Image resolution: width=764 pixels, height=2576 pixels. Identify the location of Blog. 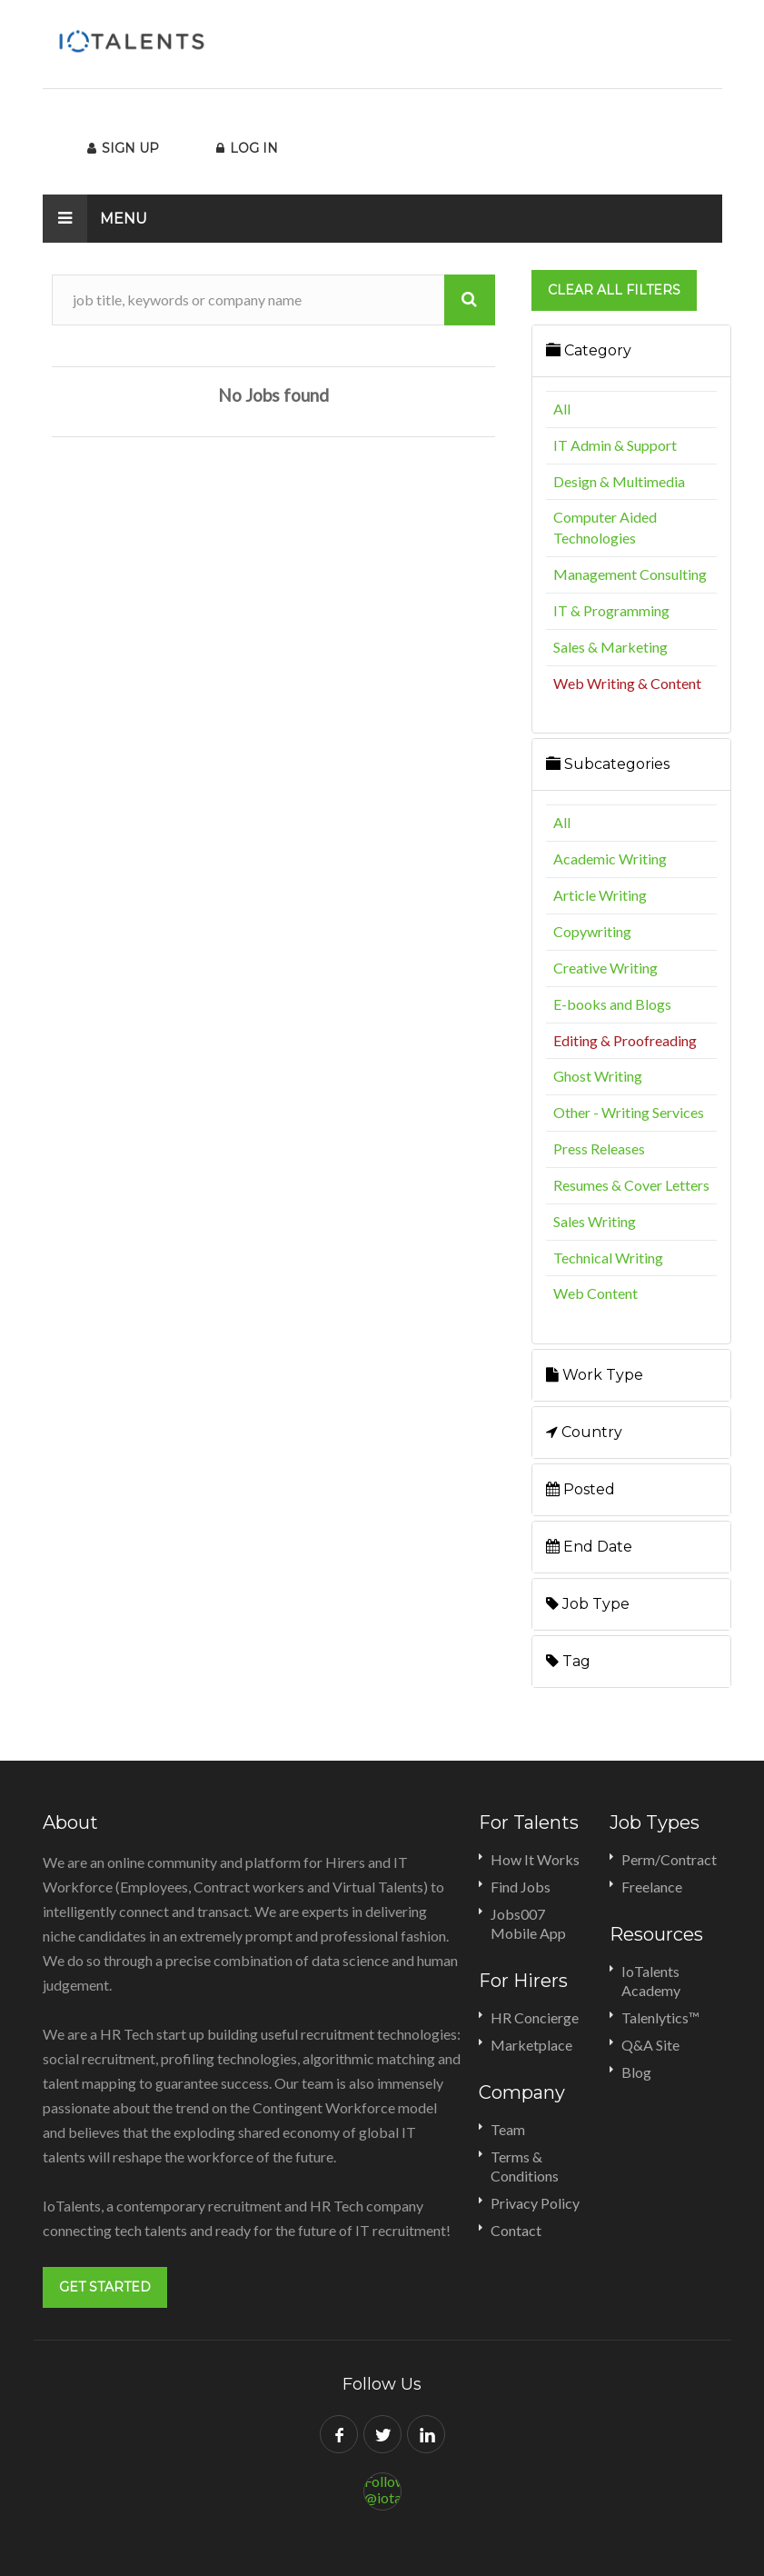
(636, 2072).